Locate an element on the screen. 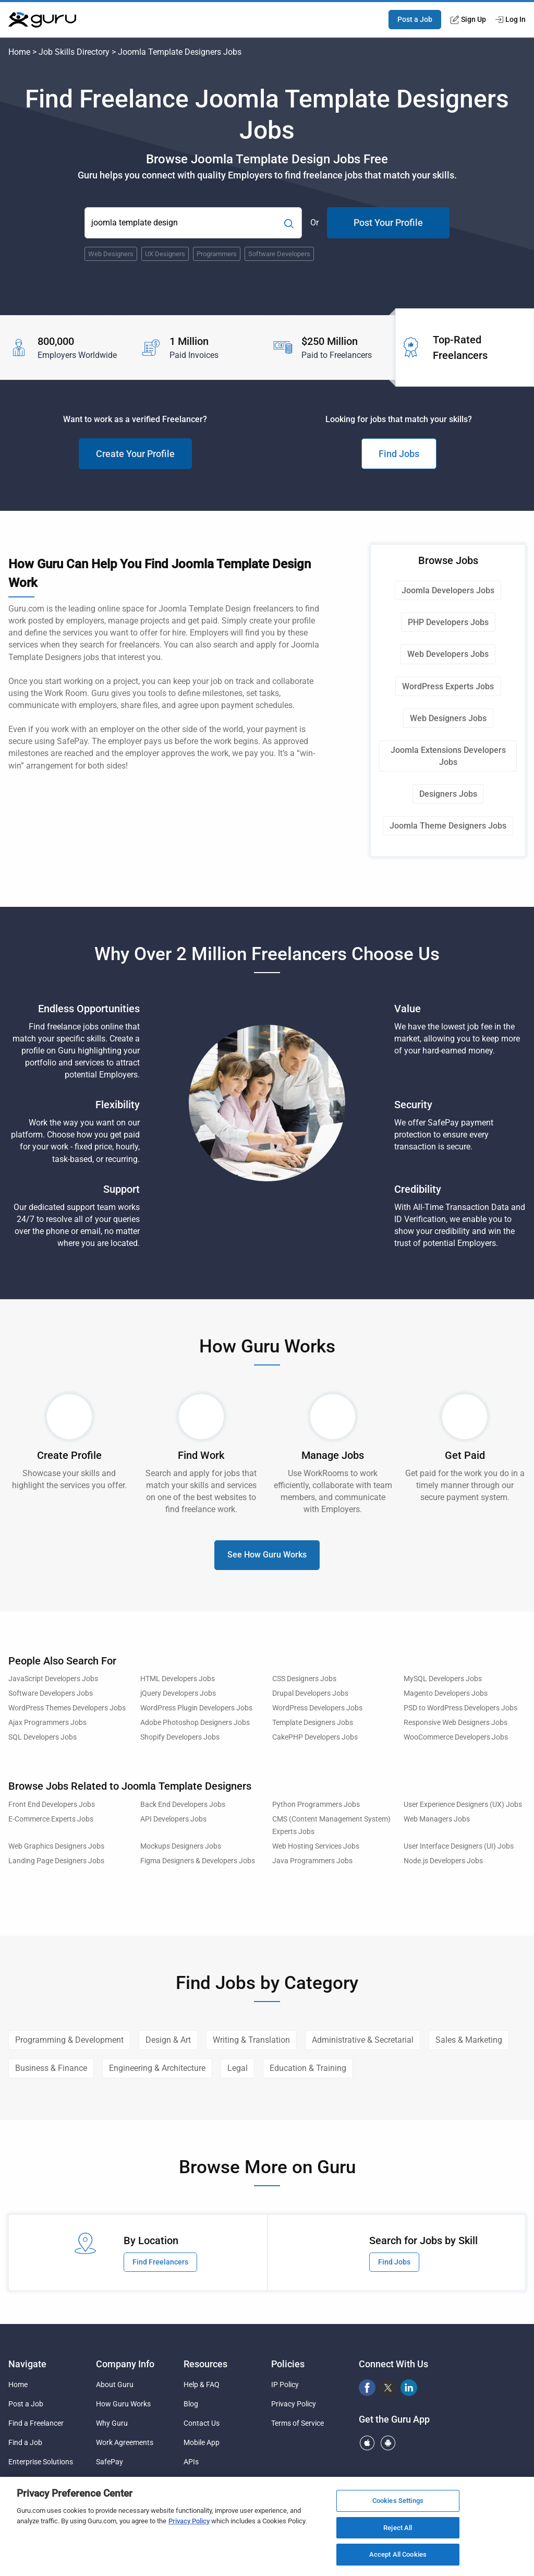 The height and width of the screenshot is (2576, 534). Find a Freelancer is located at coordinates (36, 2423).